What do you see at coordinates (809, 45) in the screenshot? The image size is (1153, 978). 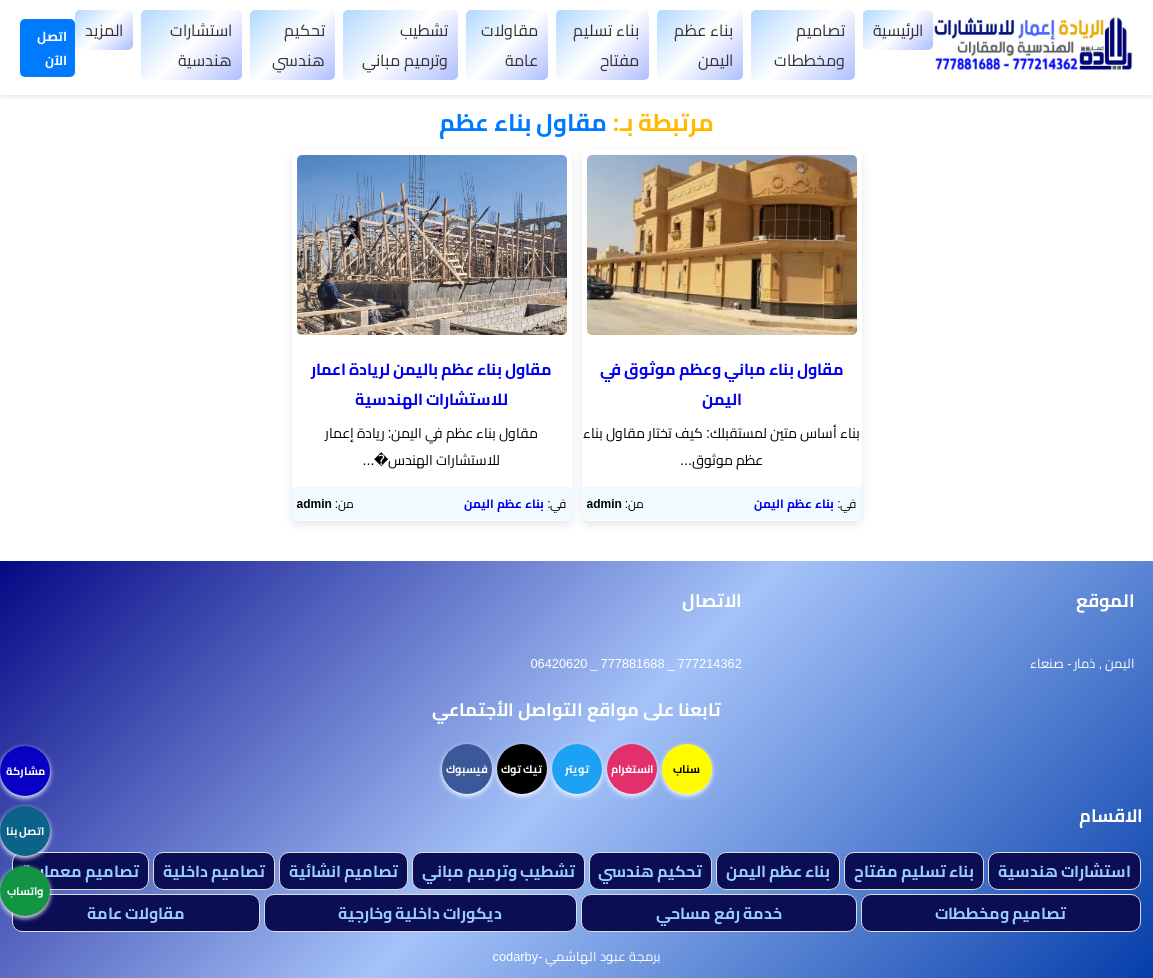 I see `تصاميم ومخططات` at bounding box center [809, 45].